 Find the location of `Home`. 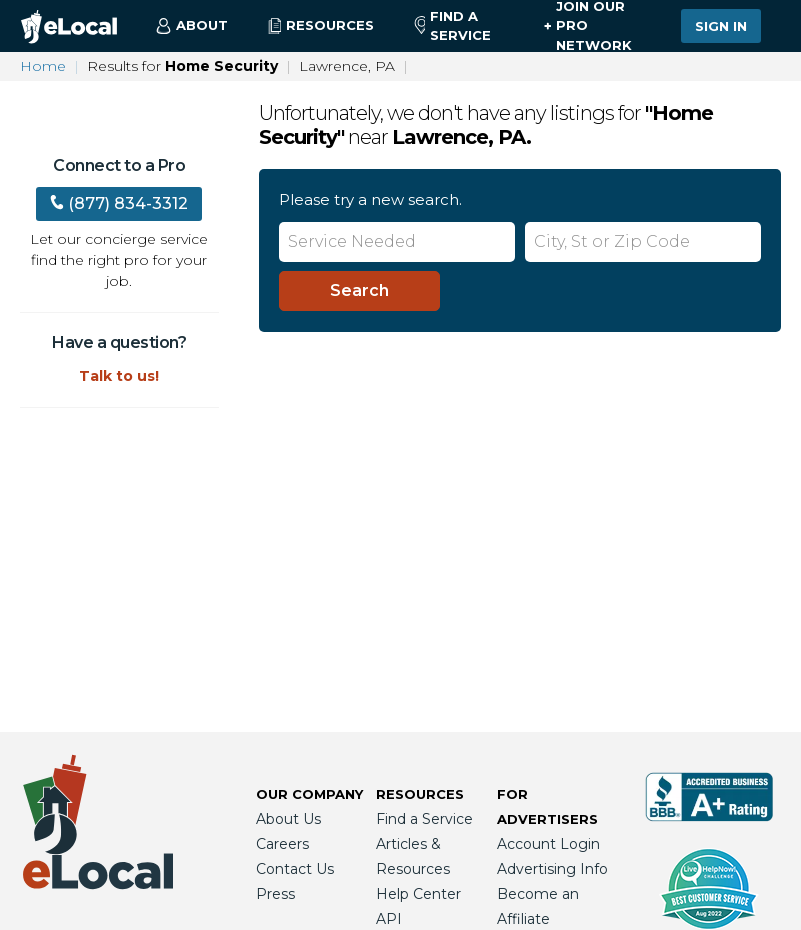

Home is located at coordinates (43, 66).